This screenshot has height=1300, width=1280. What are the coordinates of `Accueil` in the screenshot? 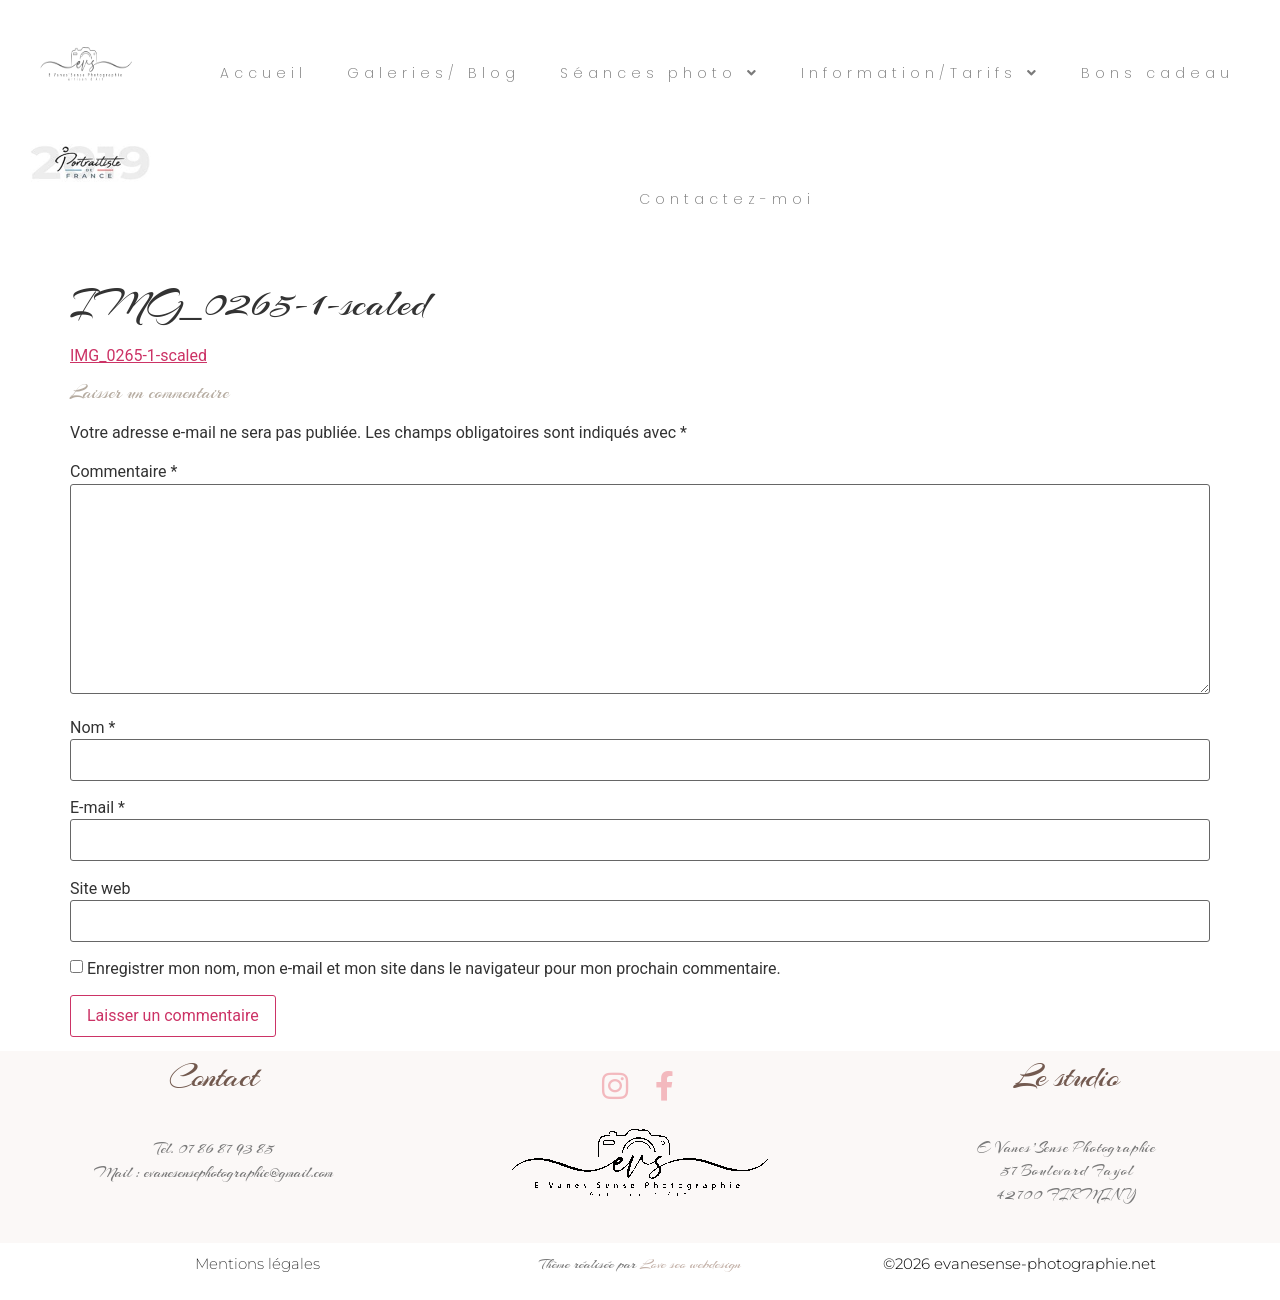 It's located at (263, 73).